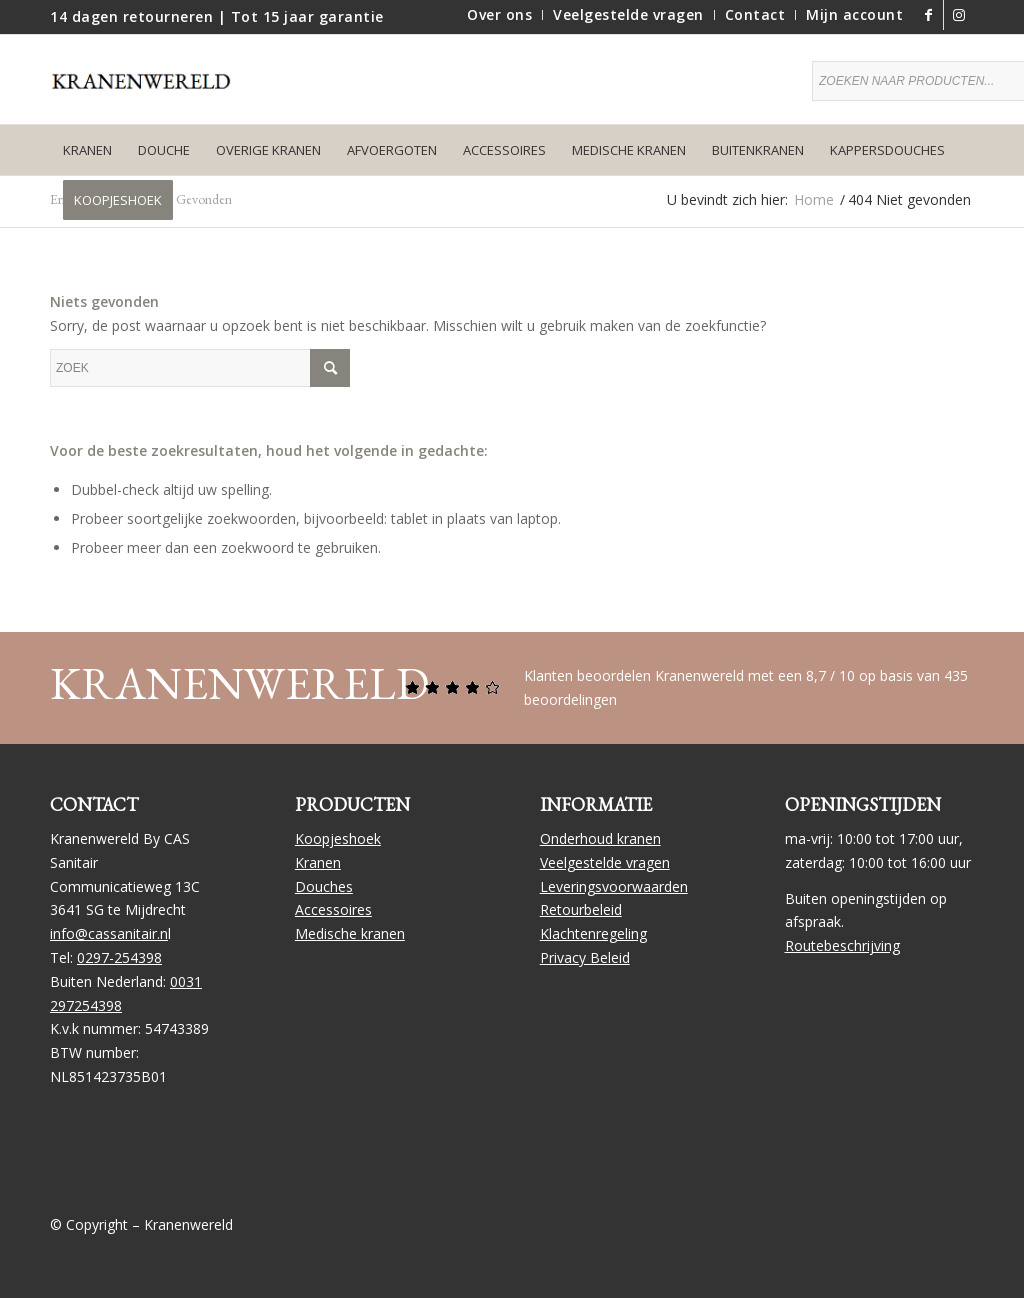 The image size is (1024, 1298). I want to click on Douches, so click(324, 886).